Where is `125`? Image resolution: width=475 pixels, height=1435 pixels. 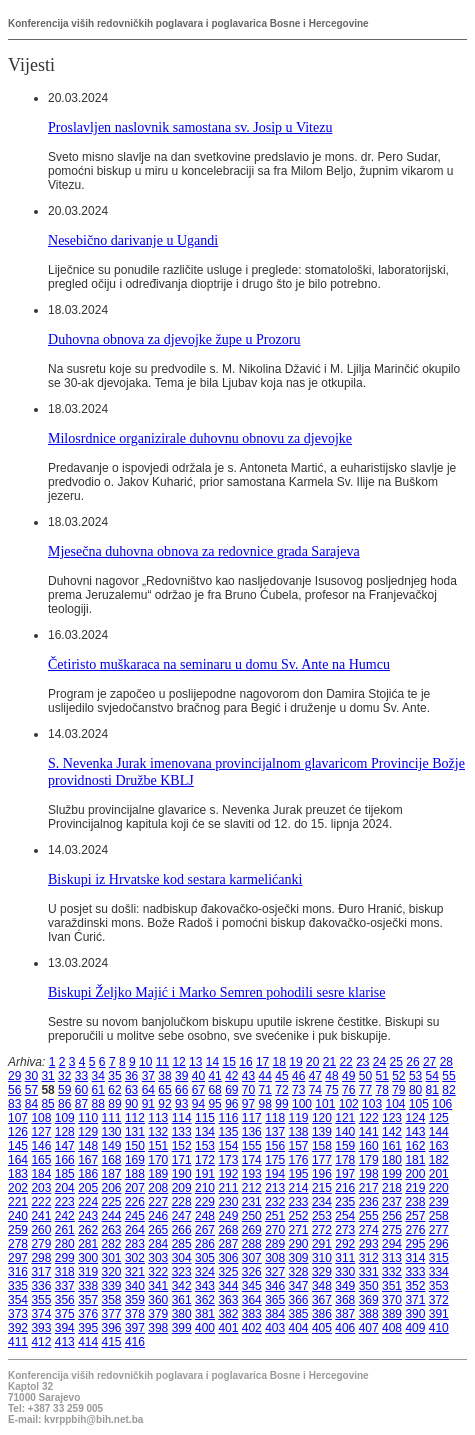 125 is located at coordinates (439, 1118).